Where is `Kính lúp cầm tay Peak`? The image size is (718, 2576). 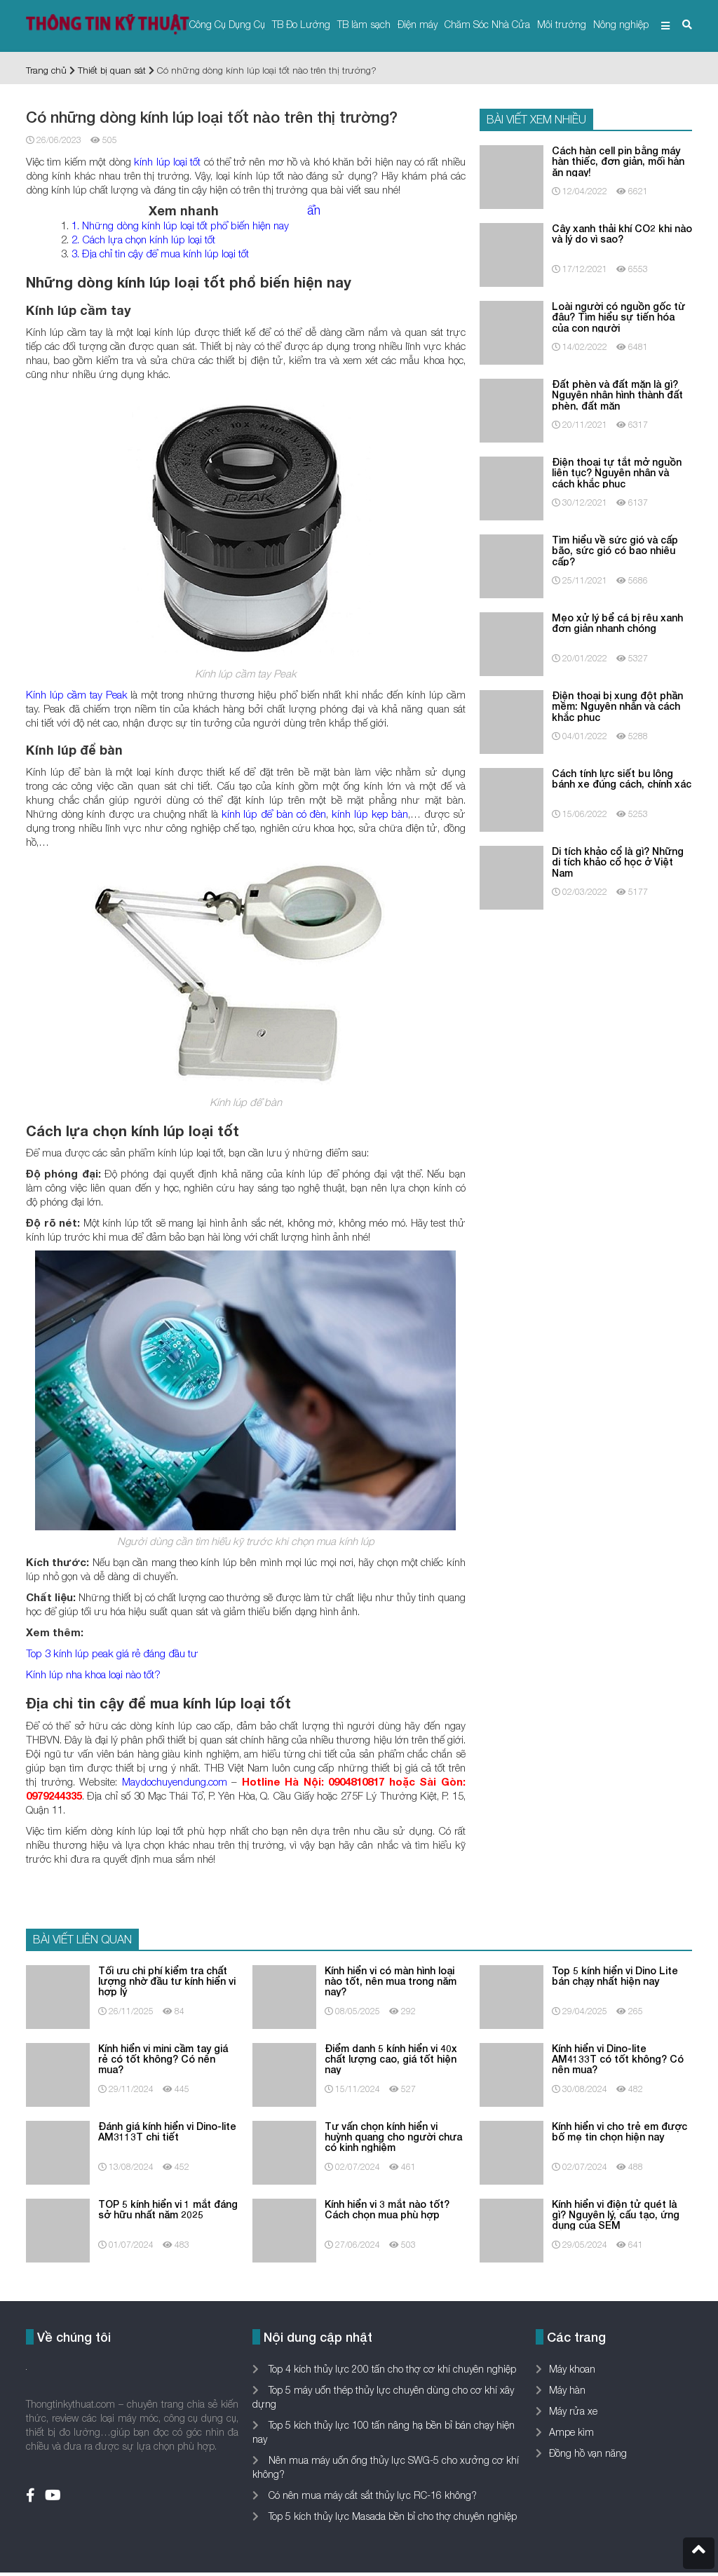 Kính lúp cầm tay Peak is located at coordinates (77, 694).